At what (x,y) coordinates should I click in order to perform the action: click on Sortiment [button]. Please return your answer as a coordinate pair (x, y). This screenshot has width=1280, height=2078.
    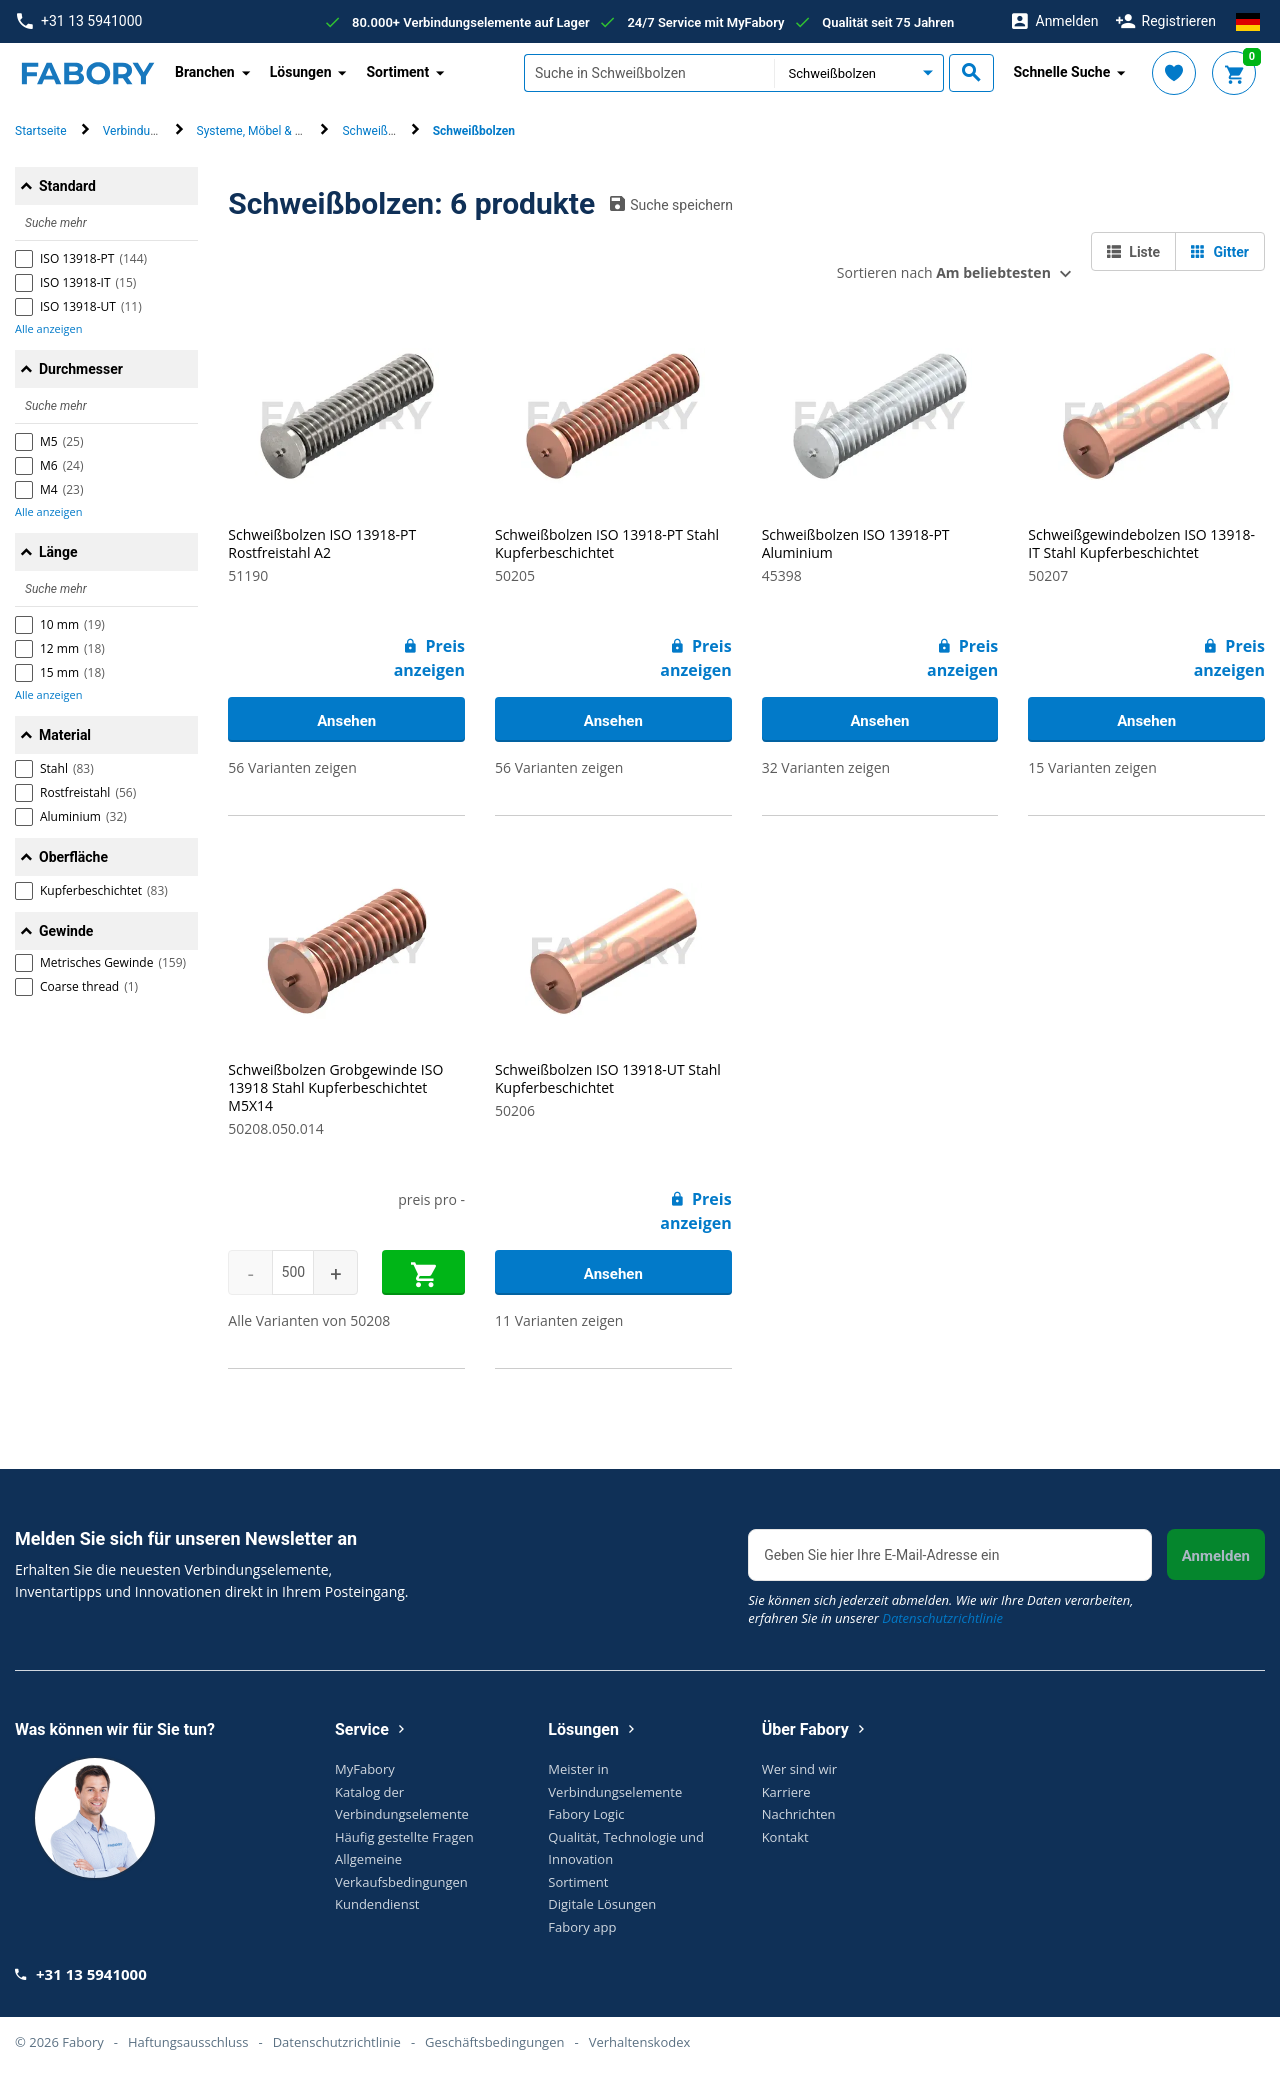
    Looking at the image, I should click on (397, 72).